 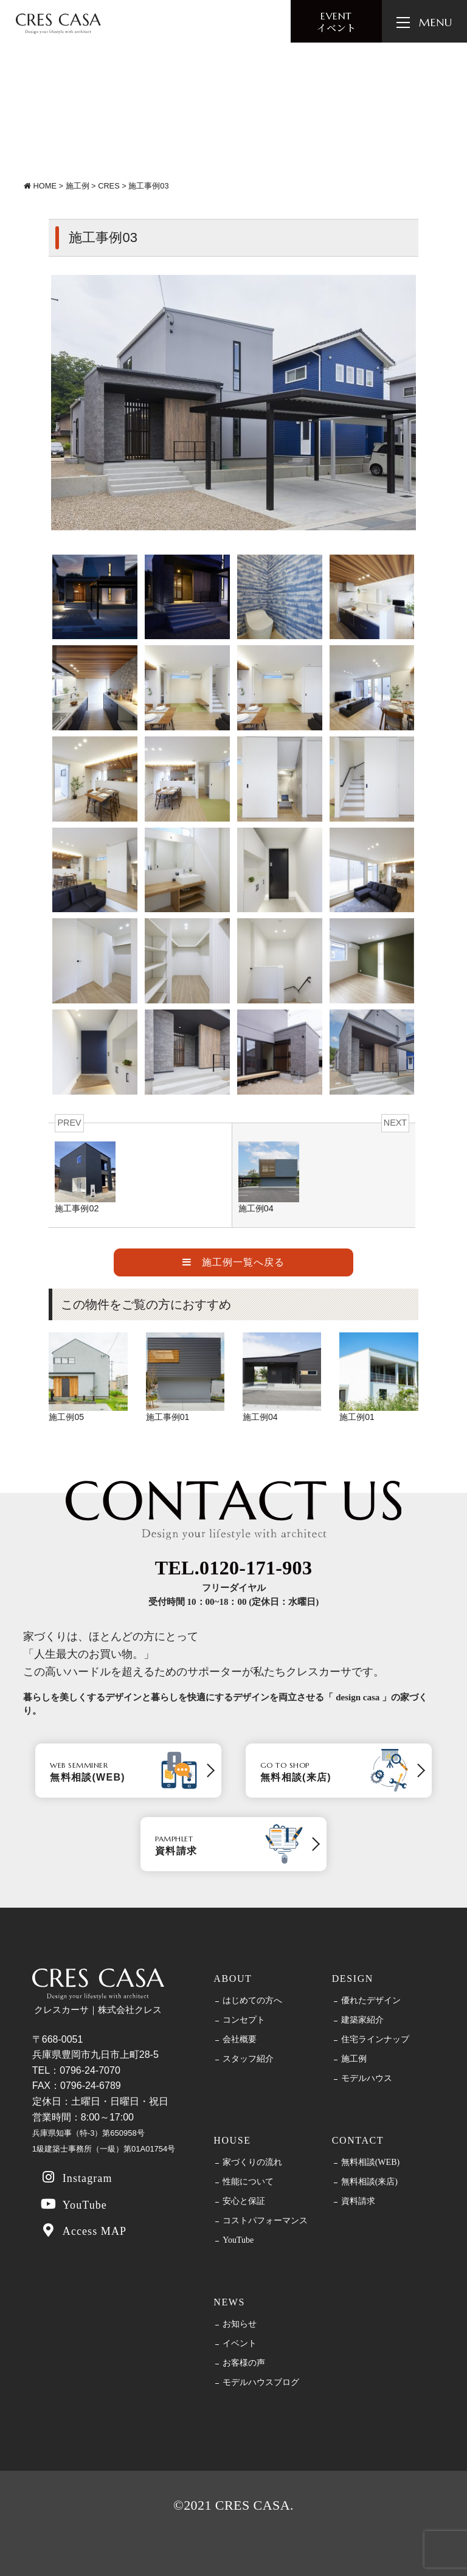 I want to click on はじめての方へ, so click(x=252, y=2000).